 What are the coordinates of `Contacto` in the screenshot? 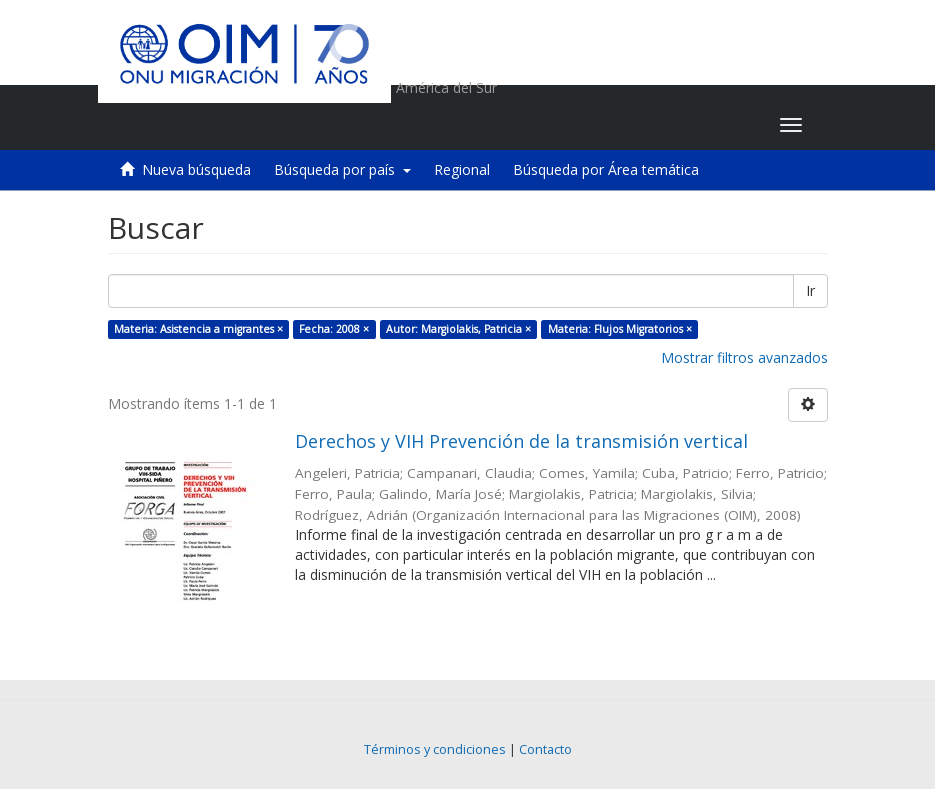 It's located at (545, 749).